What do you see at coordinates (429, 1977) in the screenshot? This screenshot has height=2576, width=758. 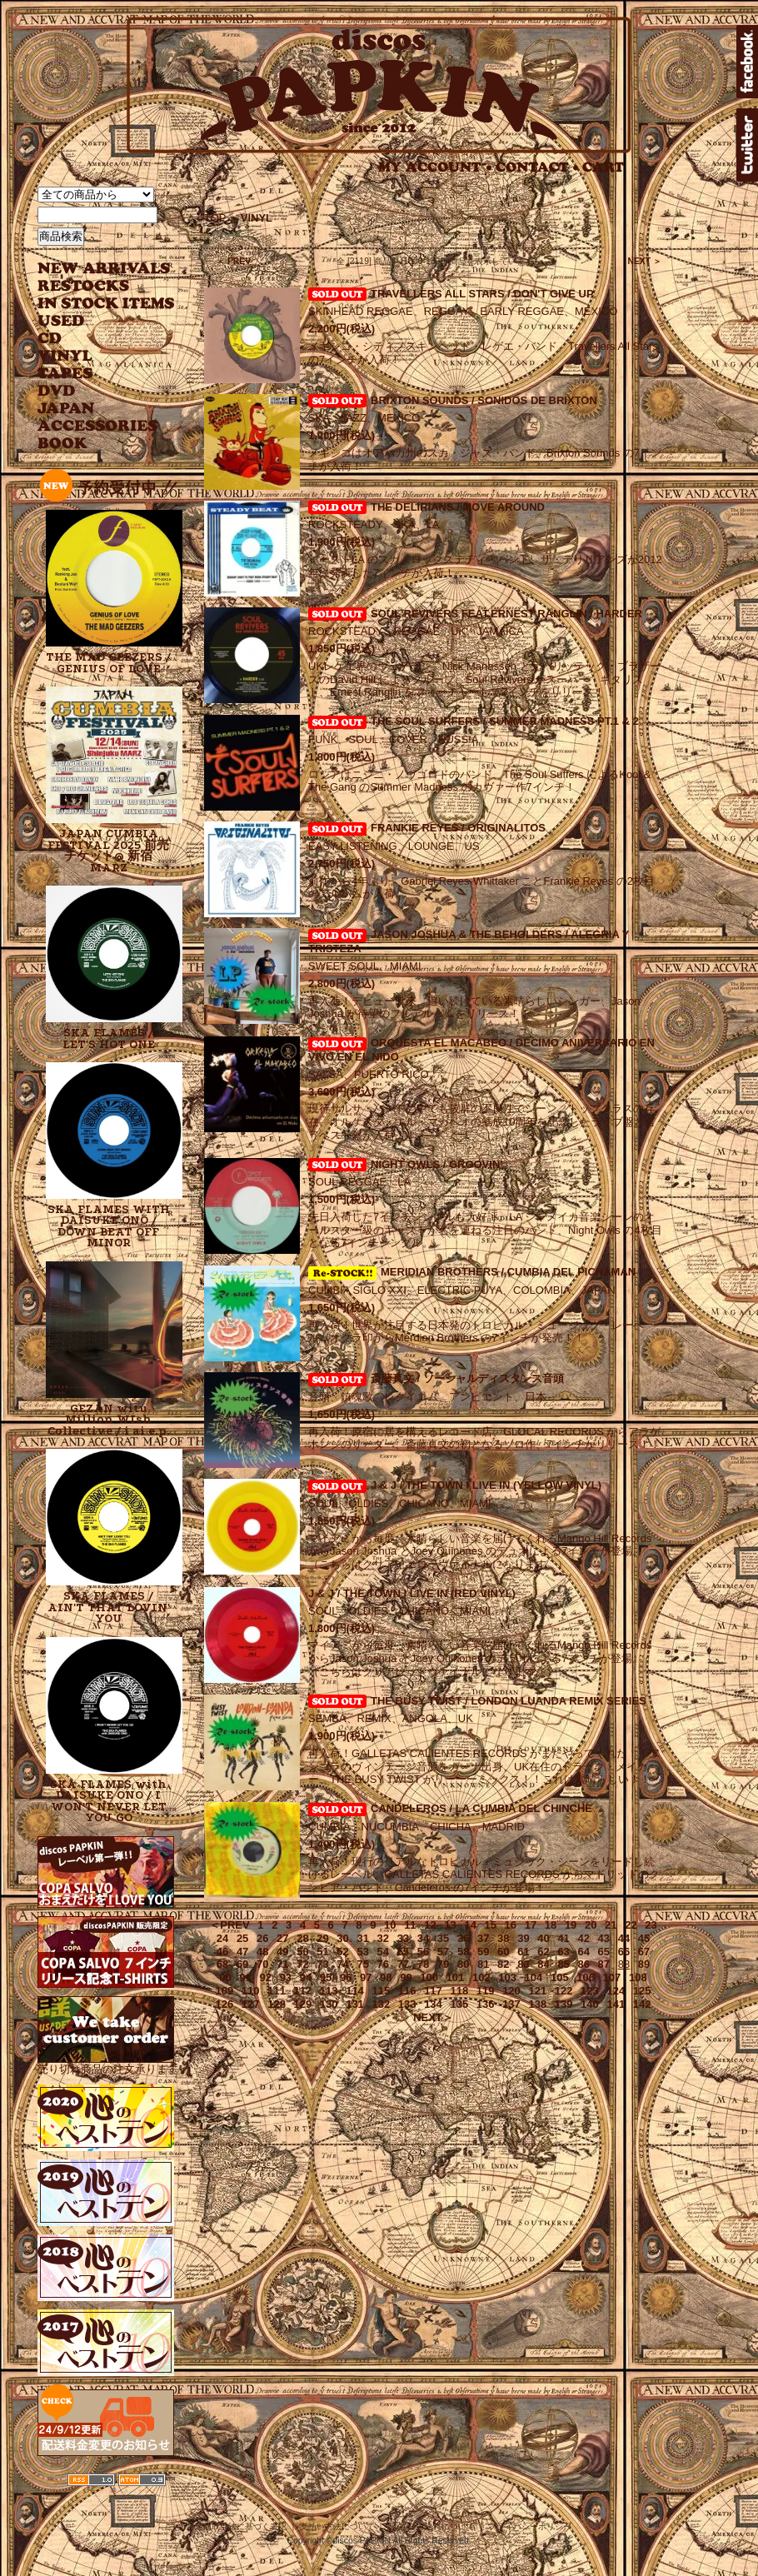 I see `100` at bounding box center [429, 1977].